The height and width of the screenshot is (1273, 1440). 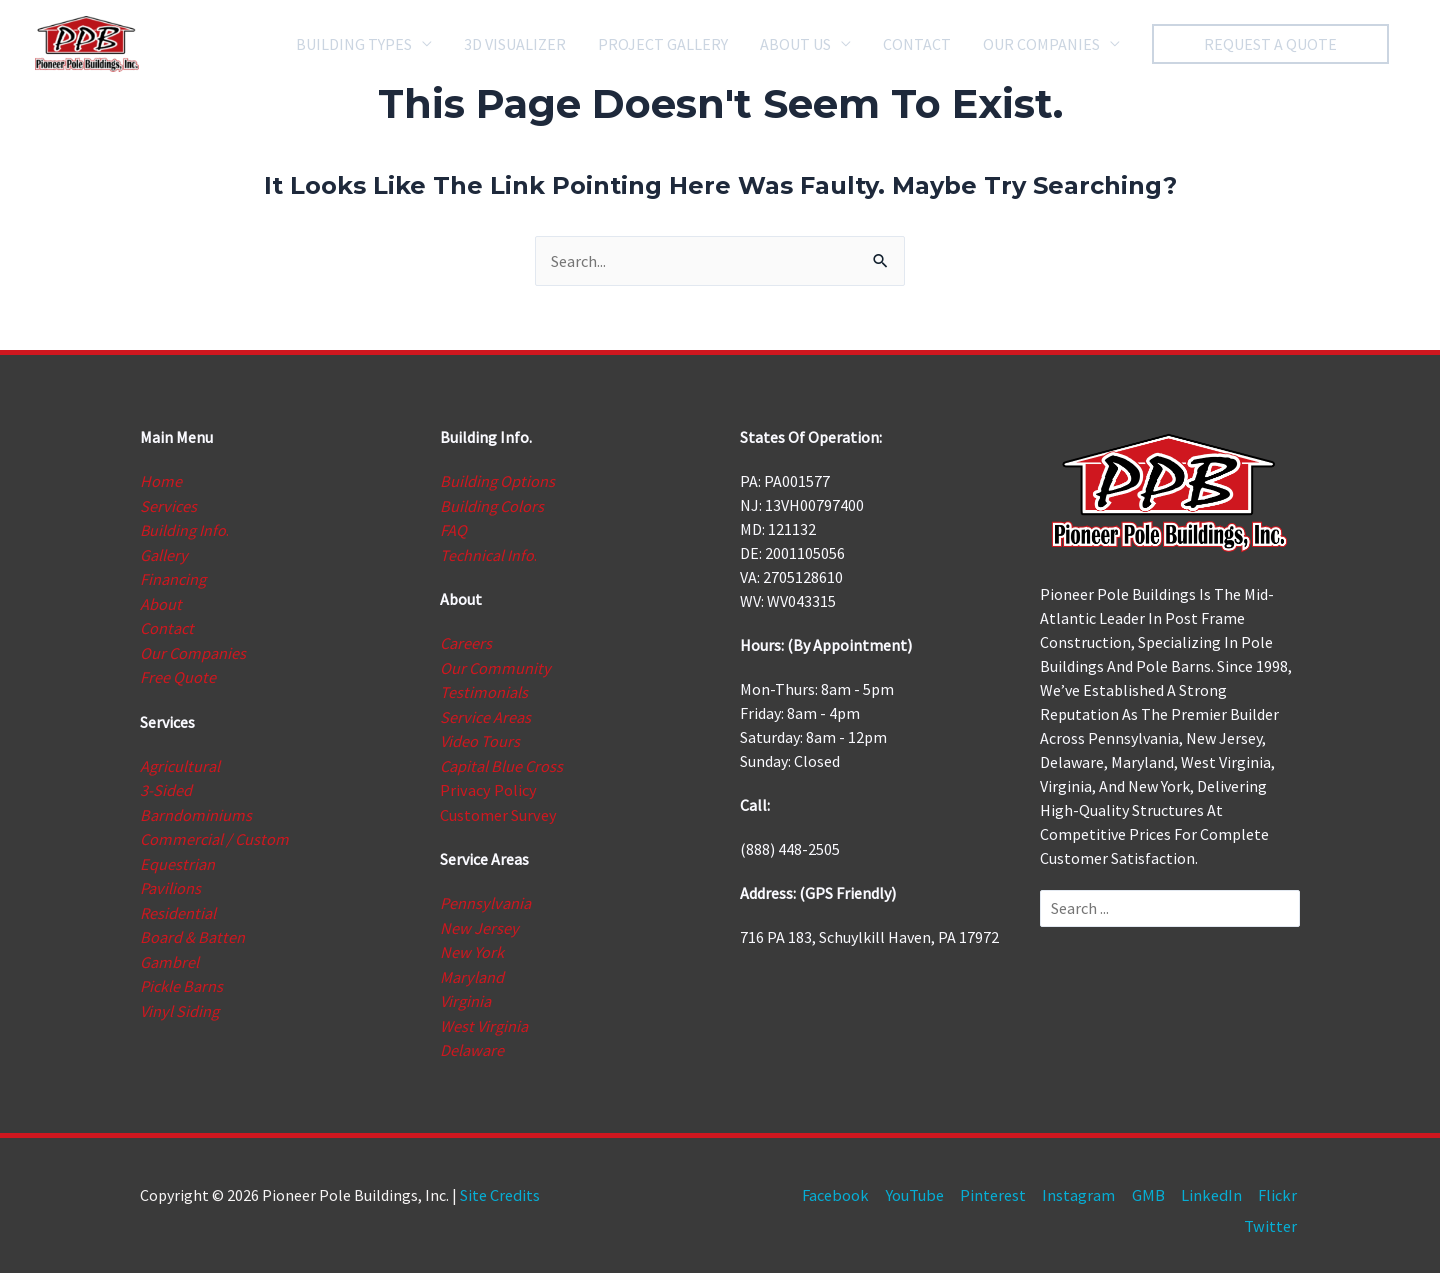 I want to click on Agricultural, so click(x=179, y=761).